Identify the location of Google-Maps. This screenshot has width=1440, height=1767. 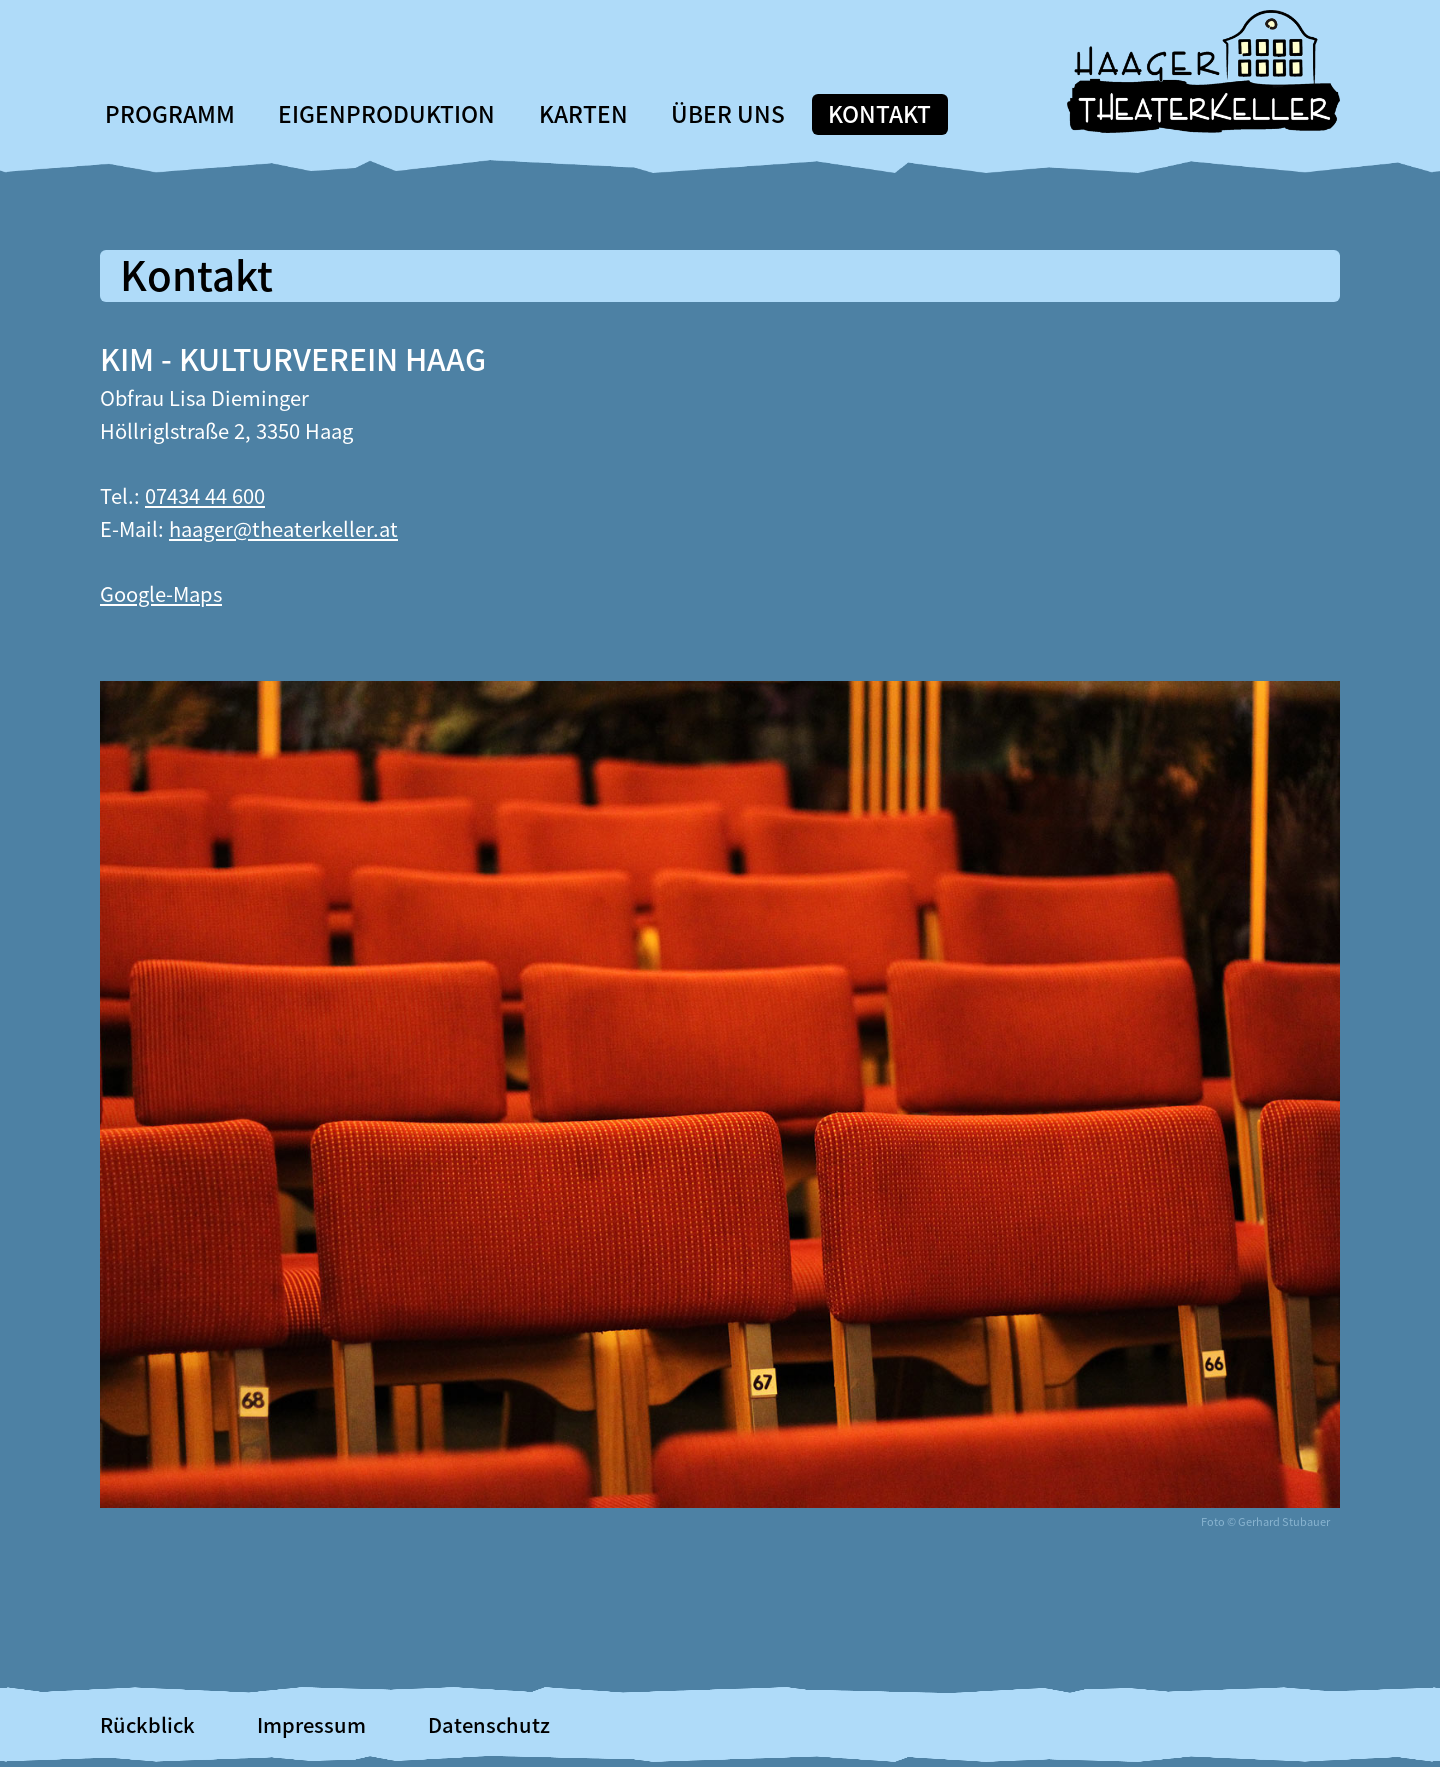
(161, 593).